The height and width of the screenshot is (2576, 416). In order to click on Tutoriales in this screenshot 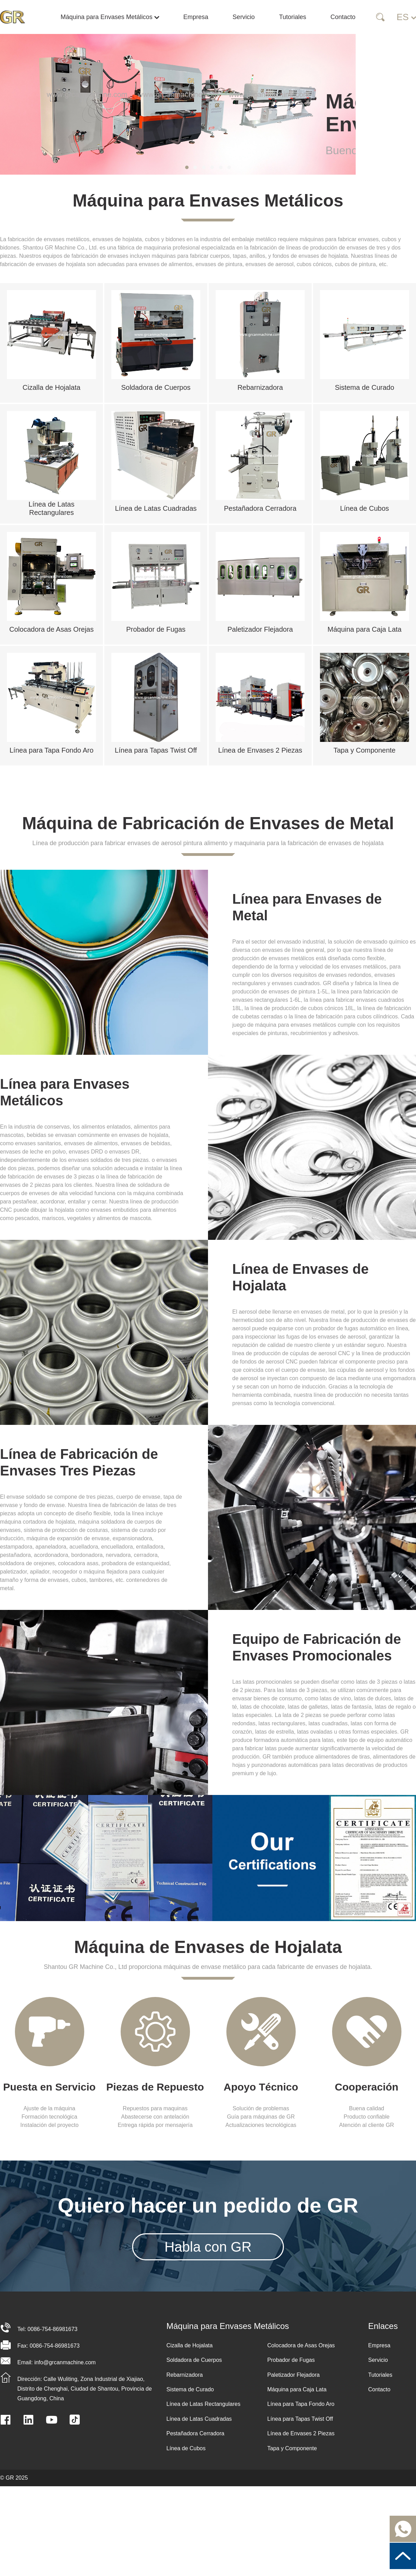, I will do `click(292, 17)`.